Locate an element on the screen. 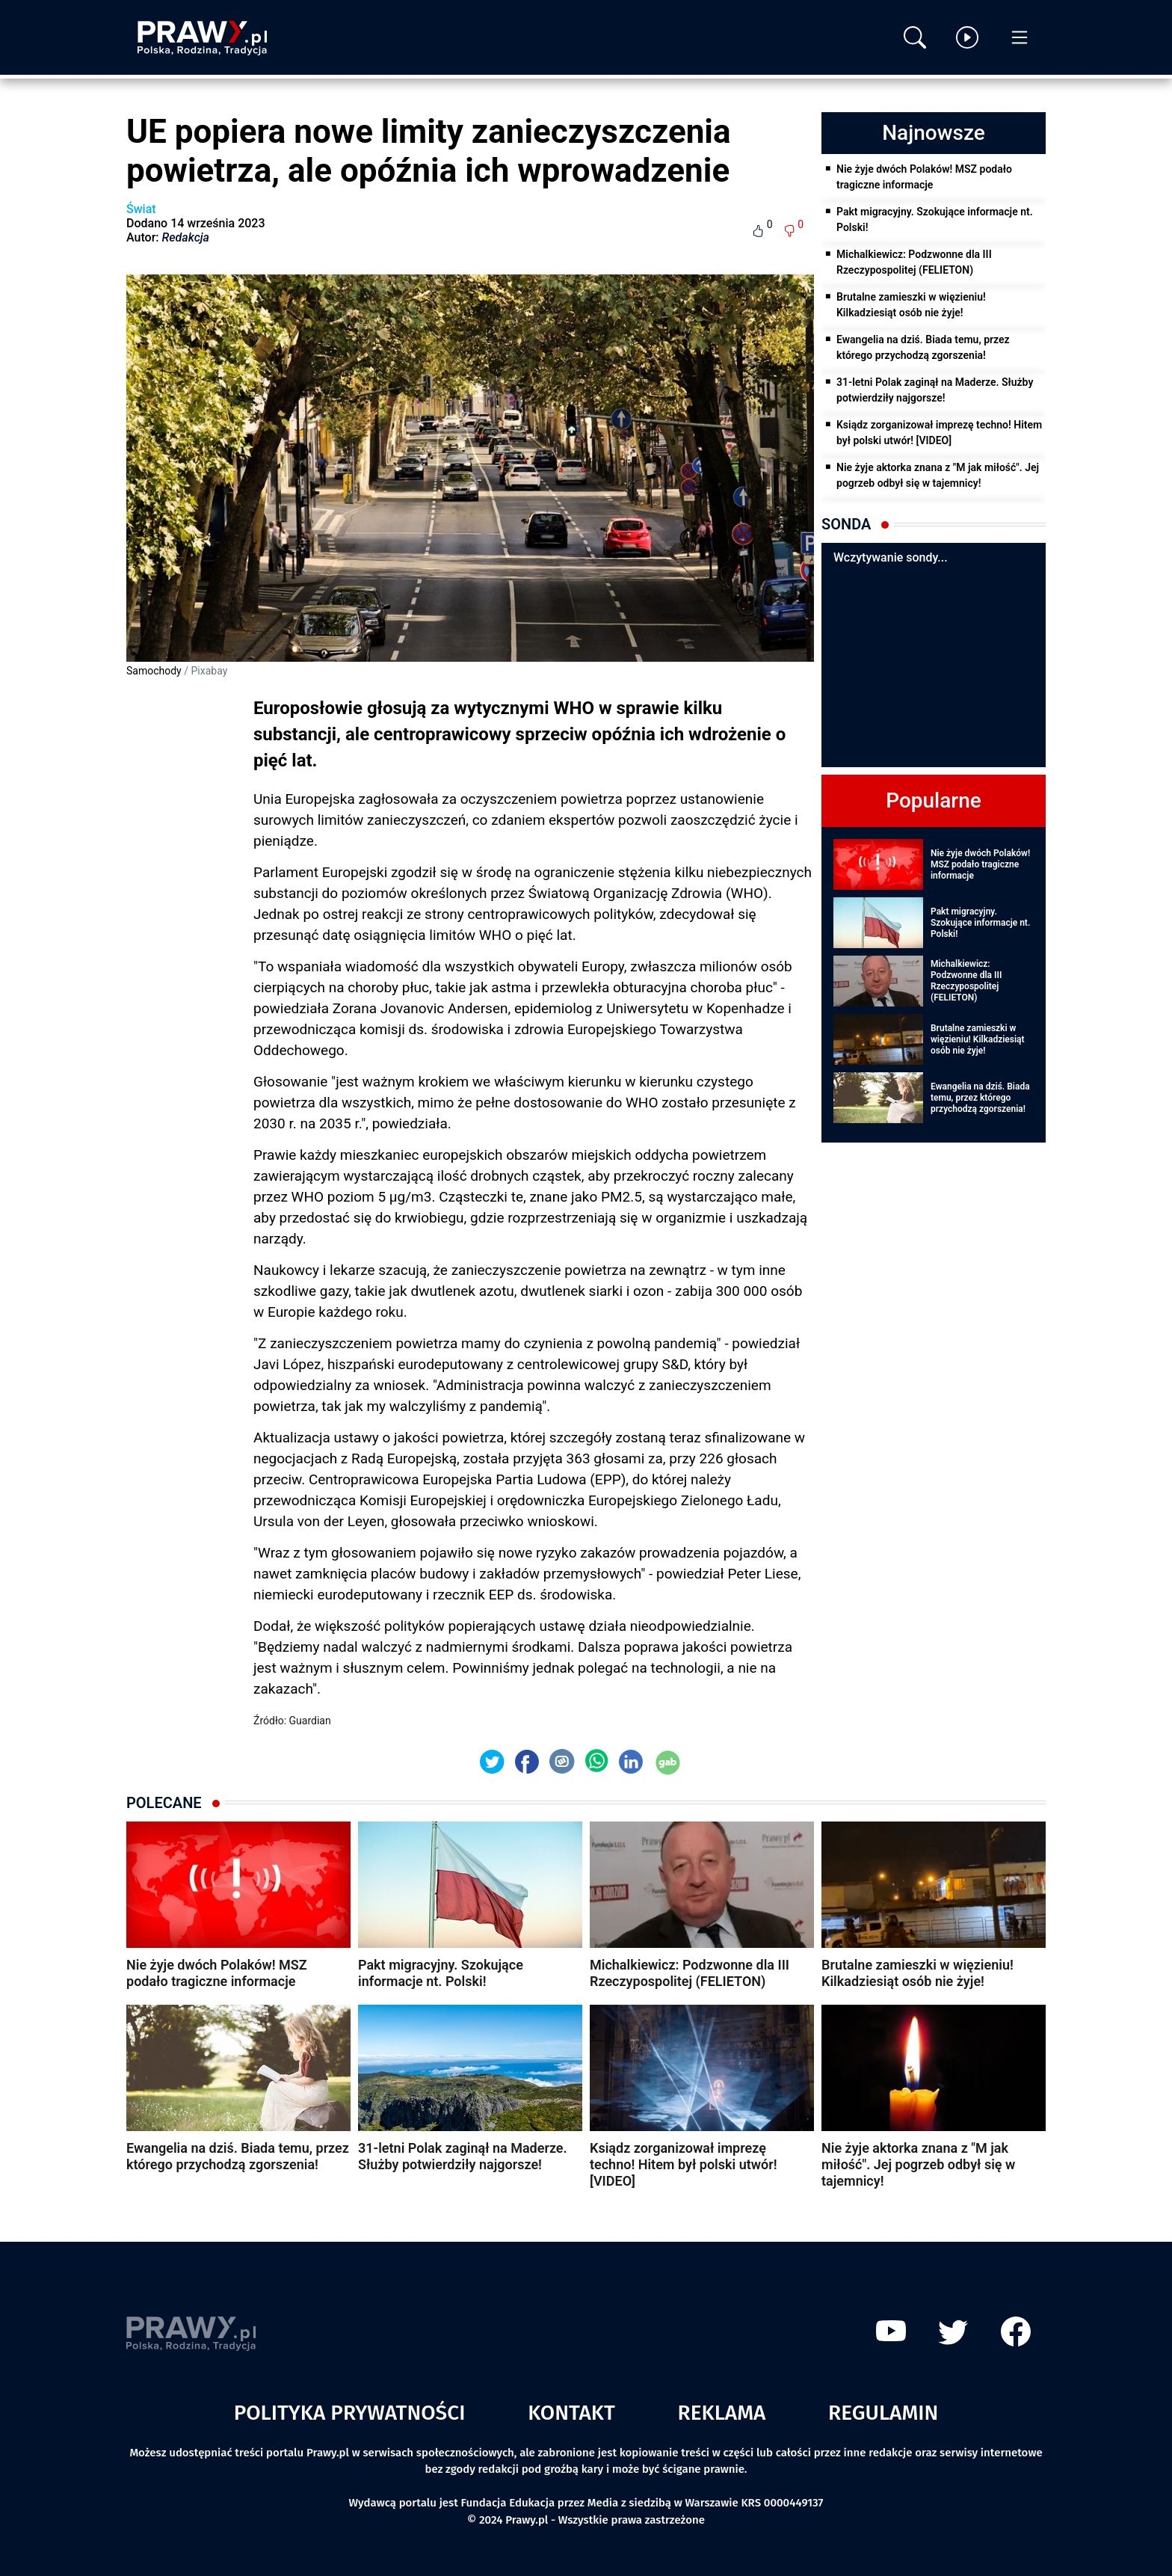 The height and width of the screenshot is (2576, 1172). Reklama is located at coordinates (722, 2412).